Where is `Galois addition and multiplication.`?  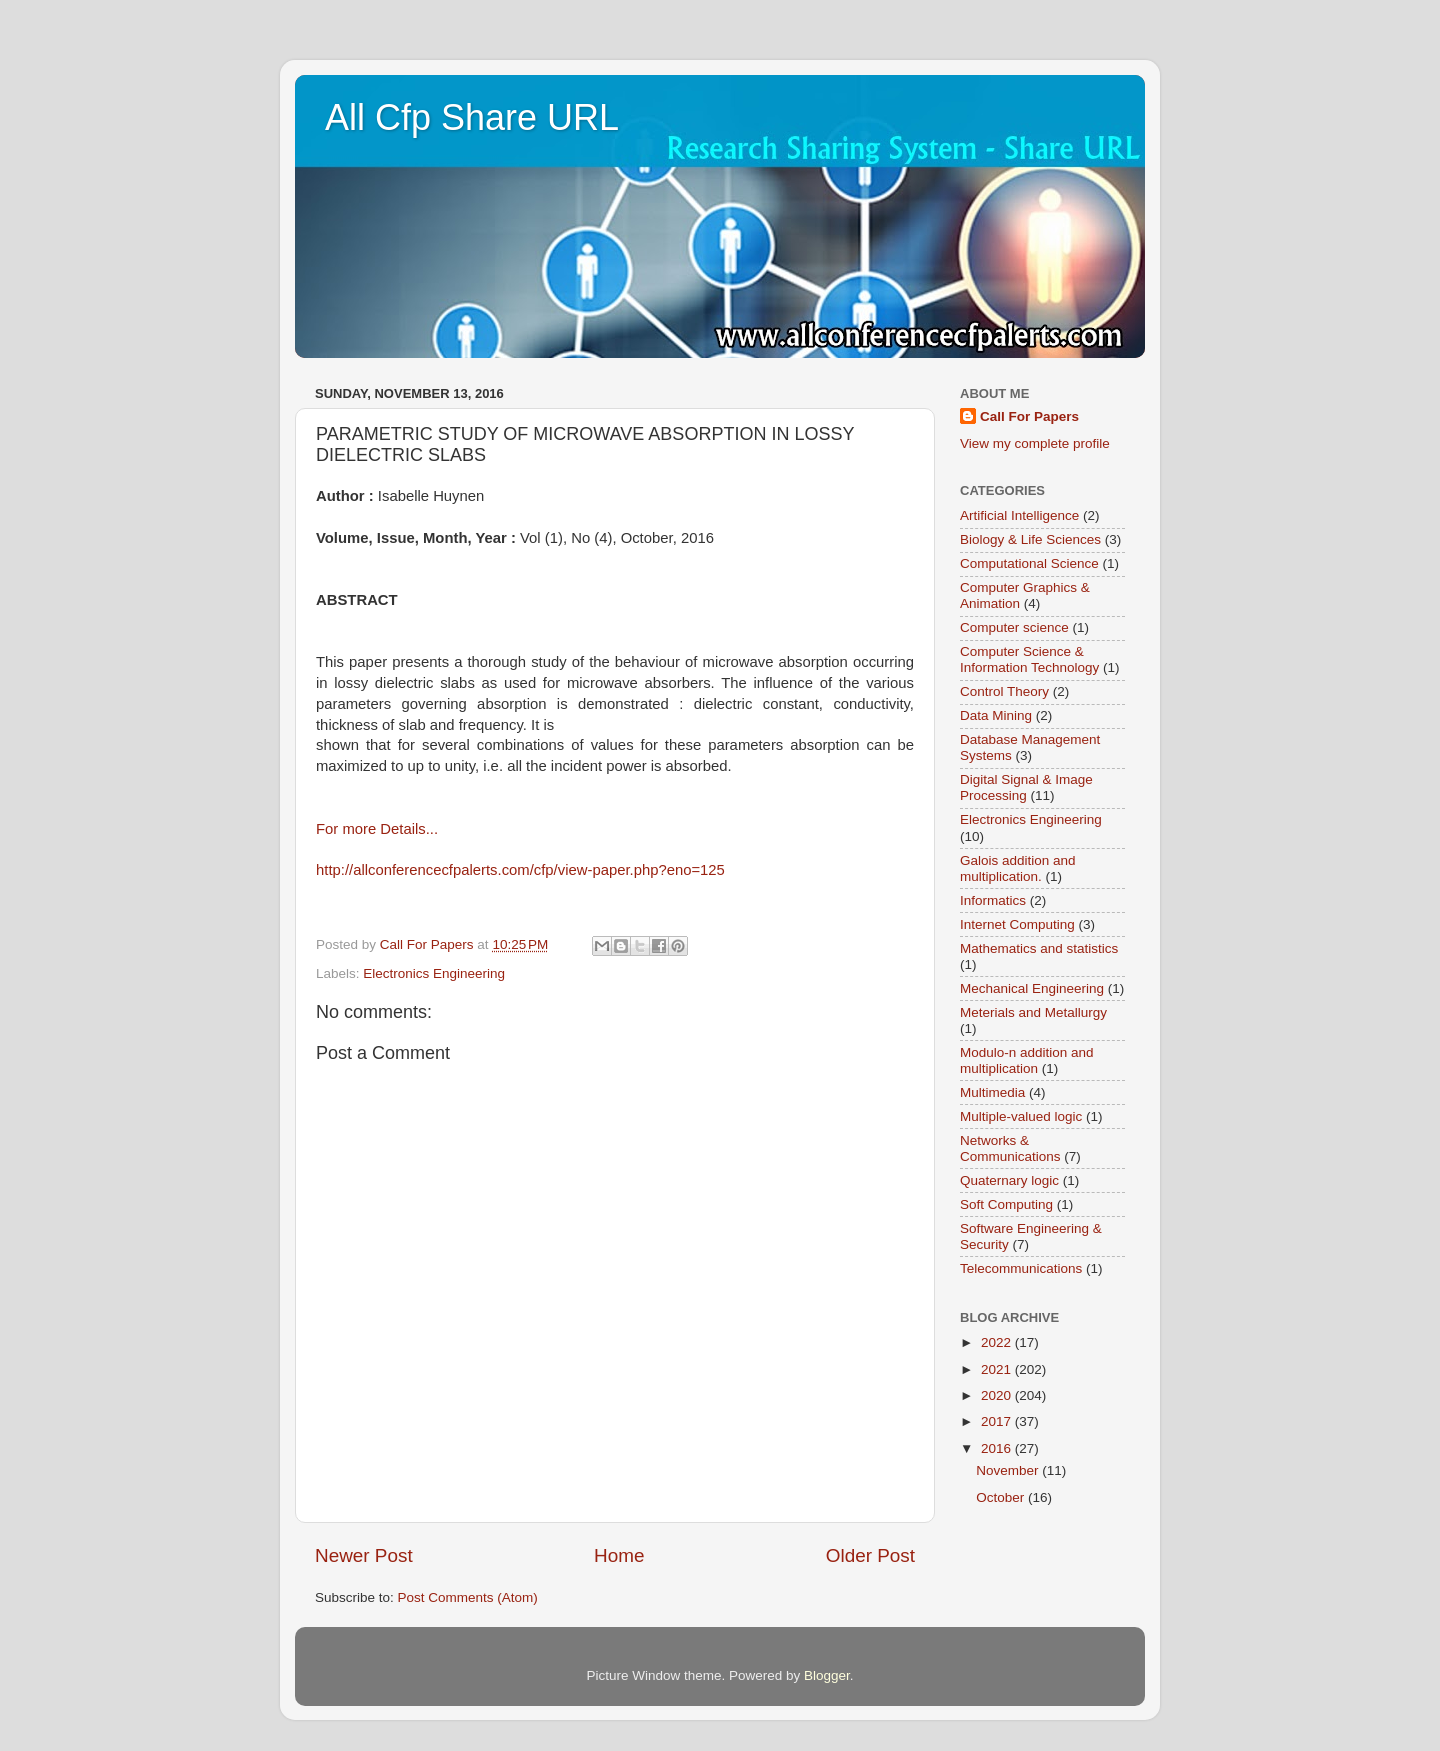
Galois addition and multiplication. is located at coordinates (1018, 868).